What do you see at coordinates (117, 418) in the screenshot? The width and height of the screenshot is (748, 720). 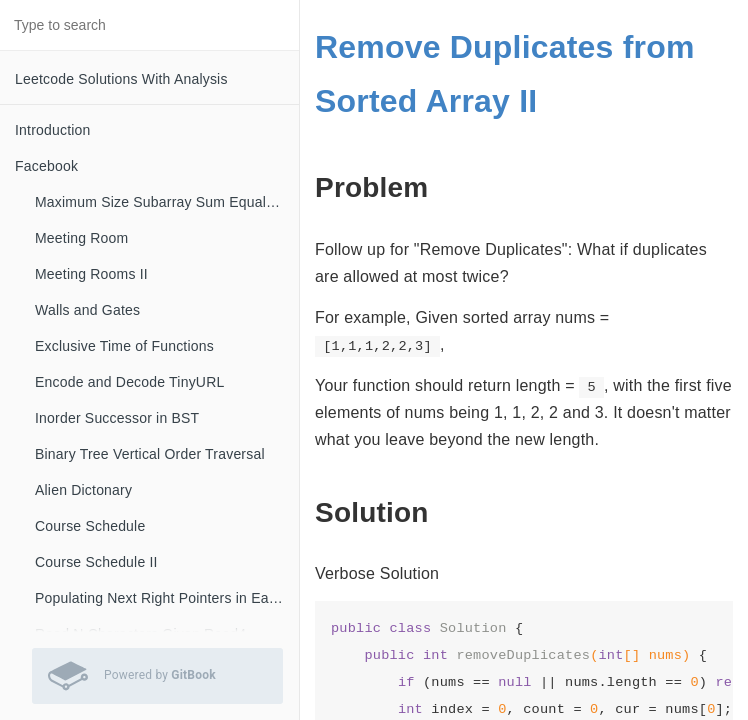 I see `Inorder Successor in BST` at bounding box center [117, 418].